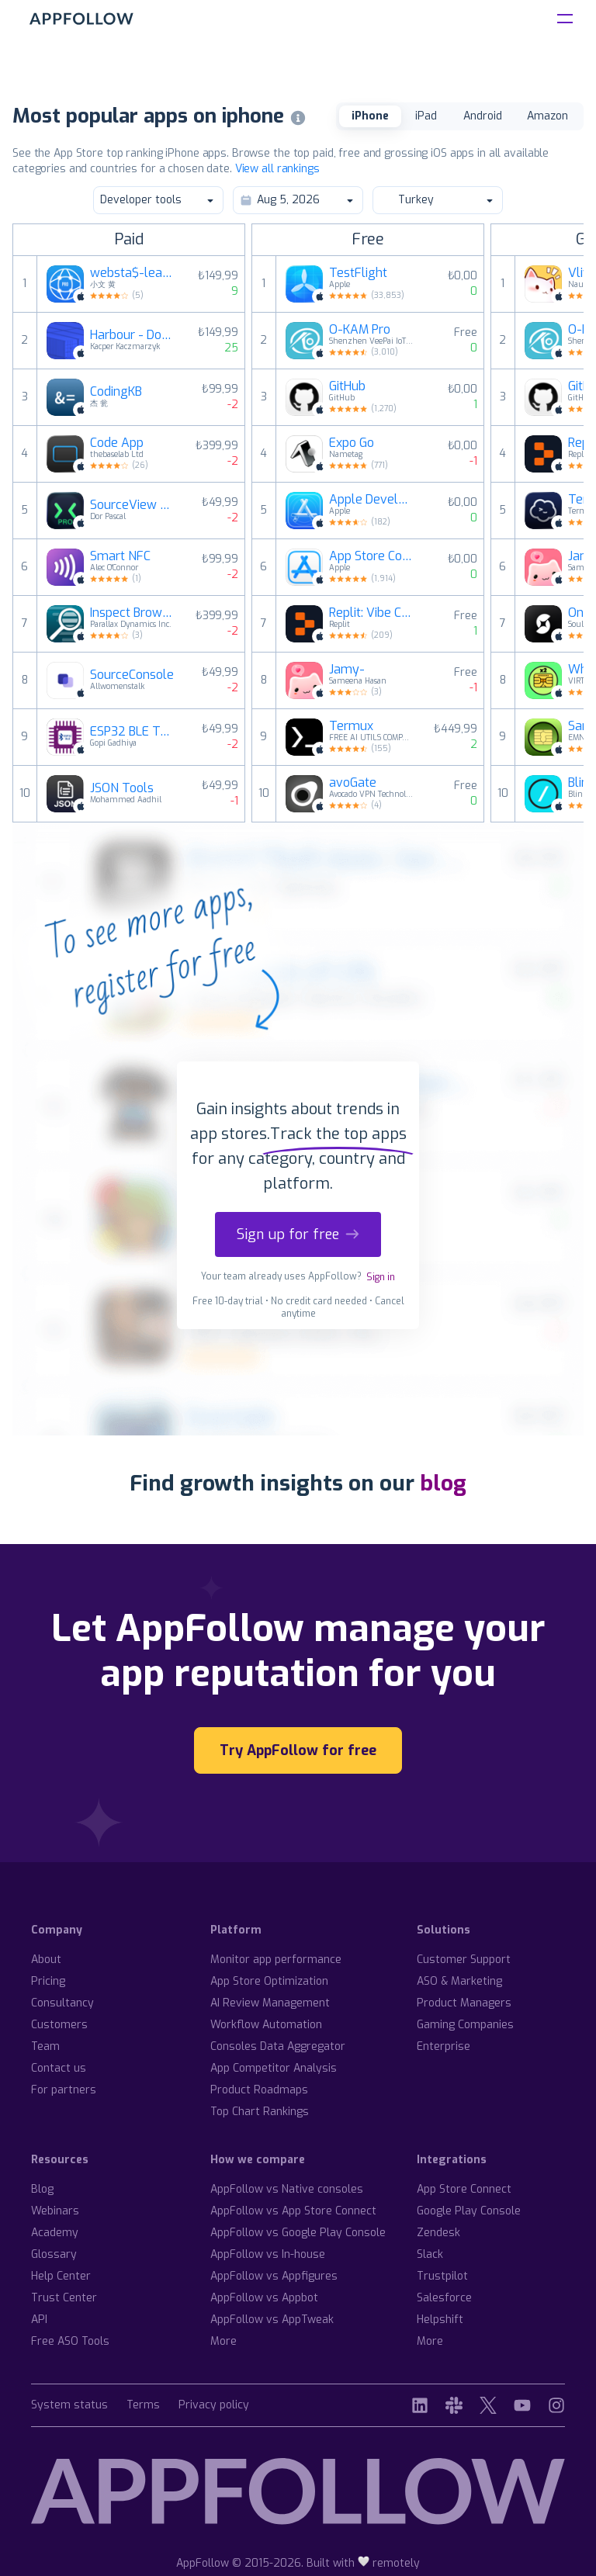 Image resolution: width=596 pixels, height=2576 pixels. What do you see at coordinates (440, 2319) in the screenshot?
I see `Helpshift` at bounding box center [440, 2319].